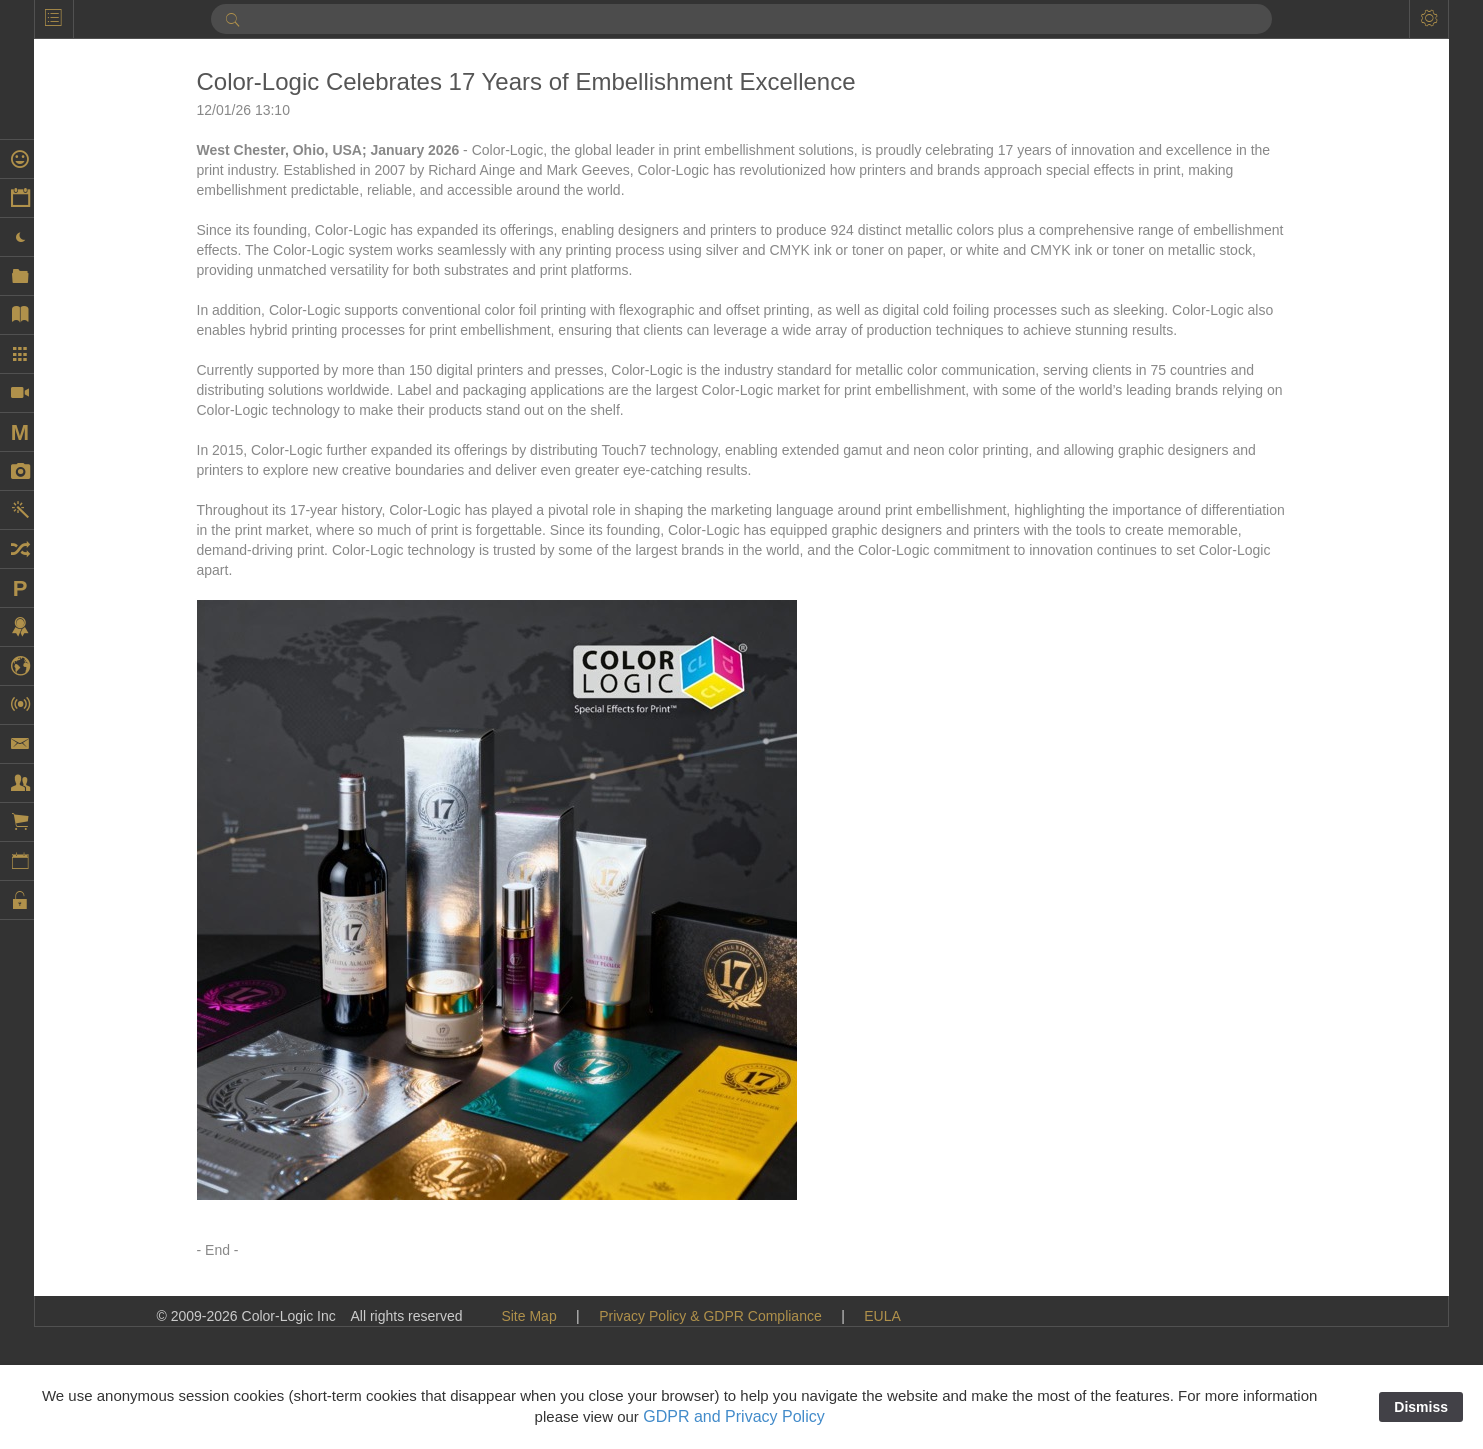  I want to click on Dismiss, so click(1421, 1407).